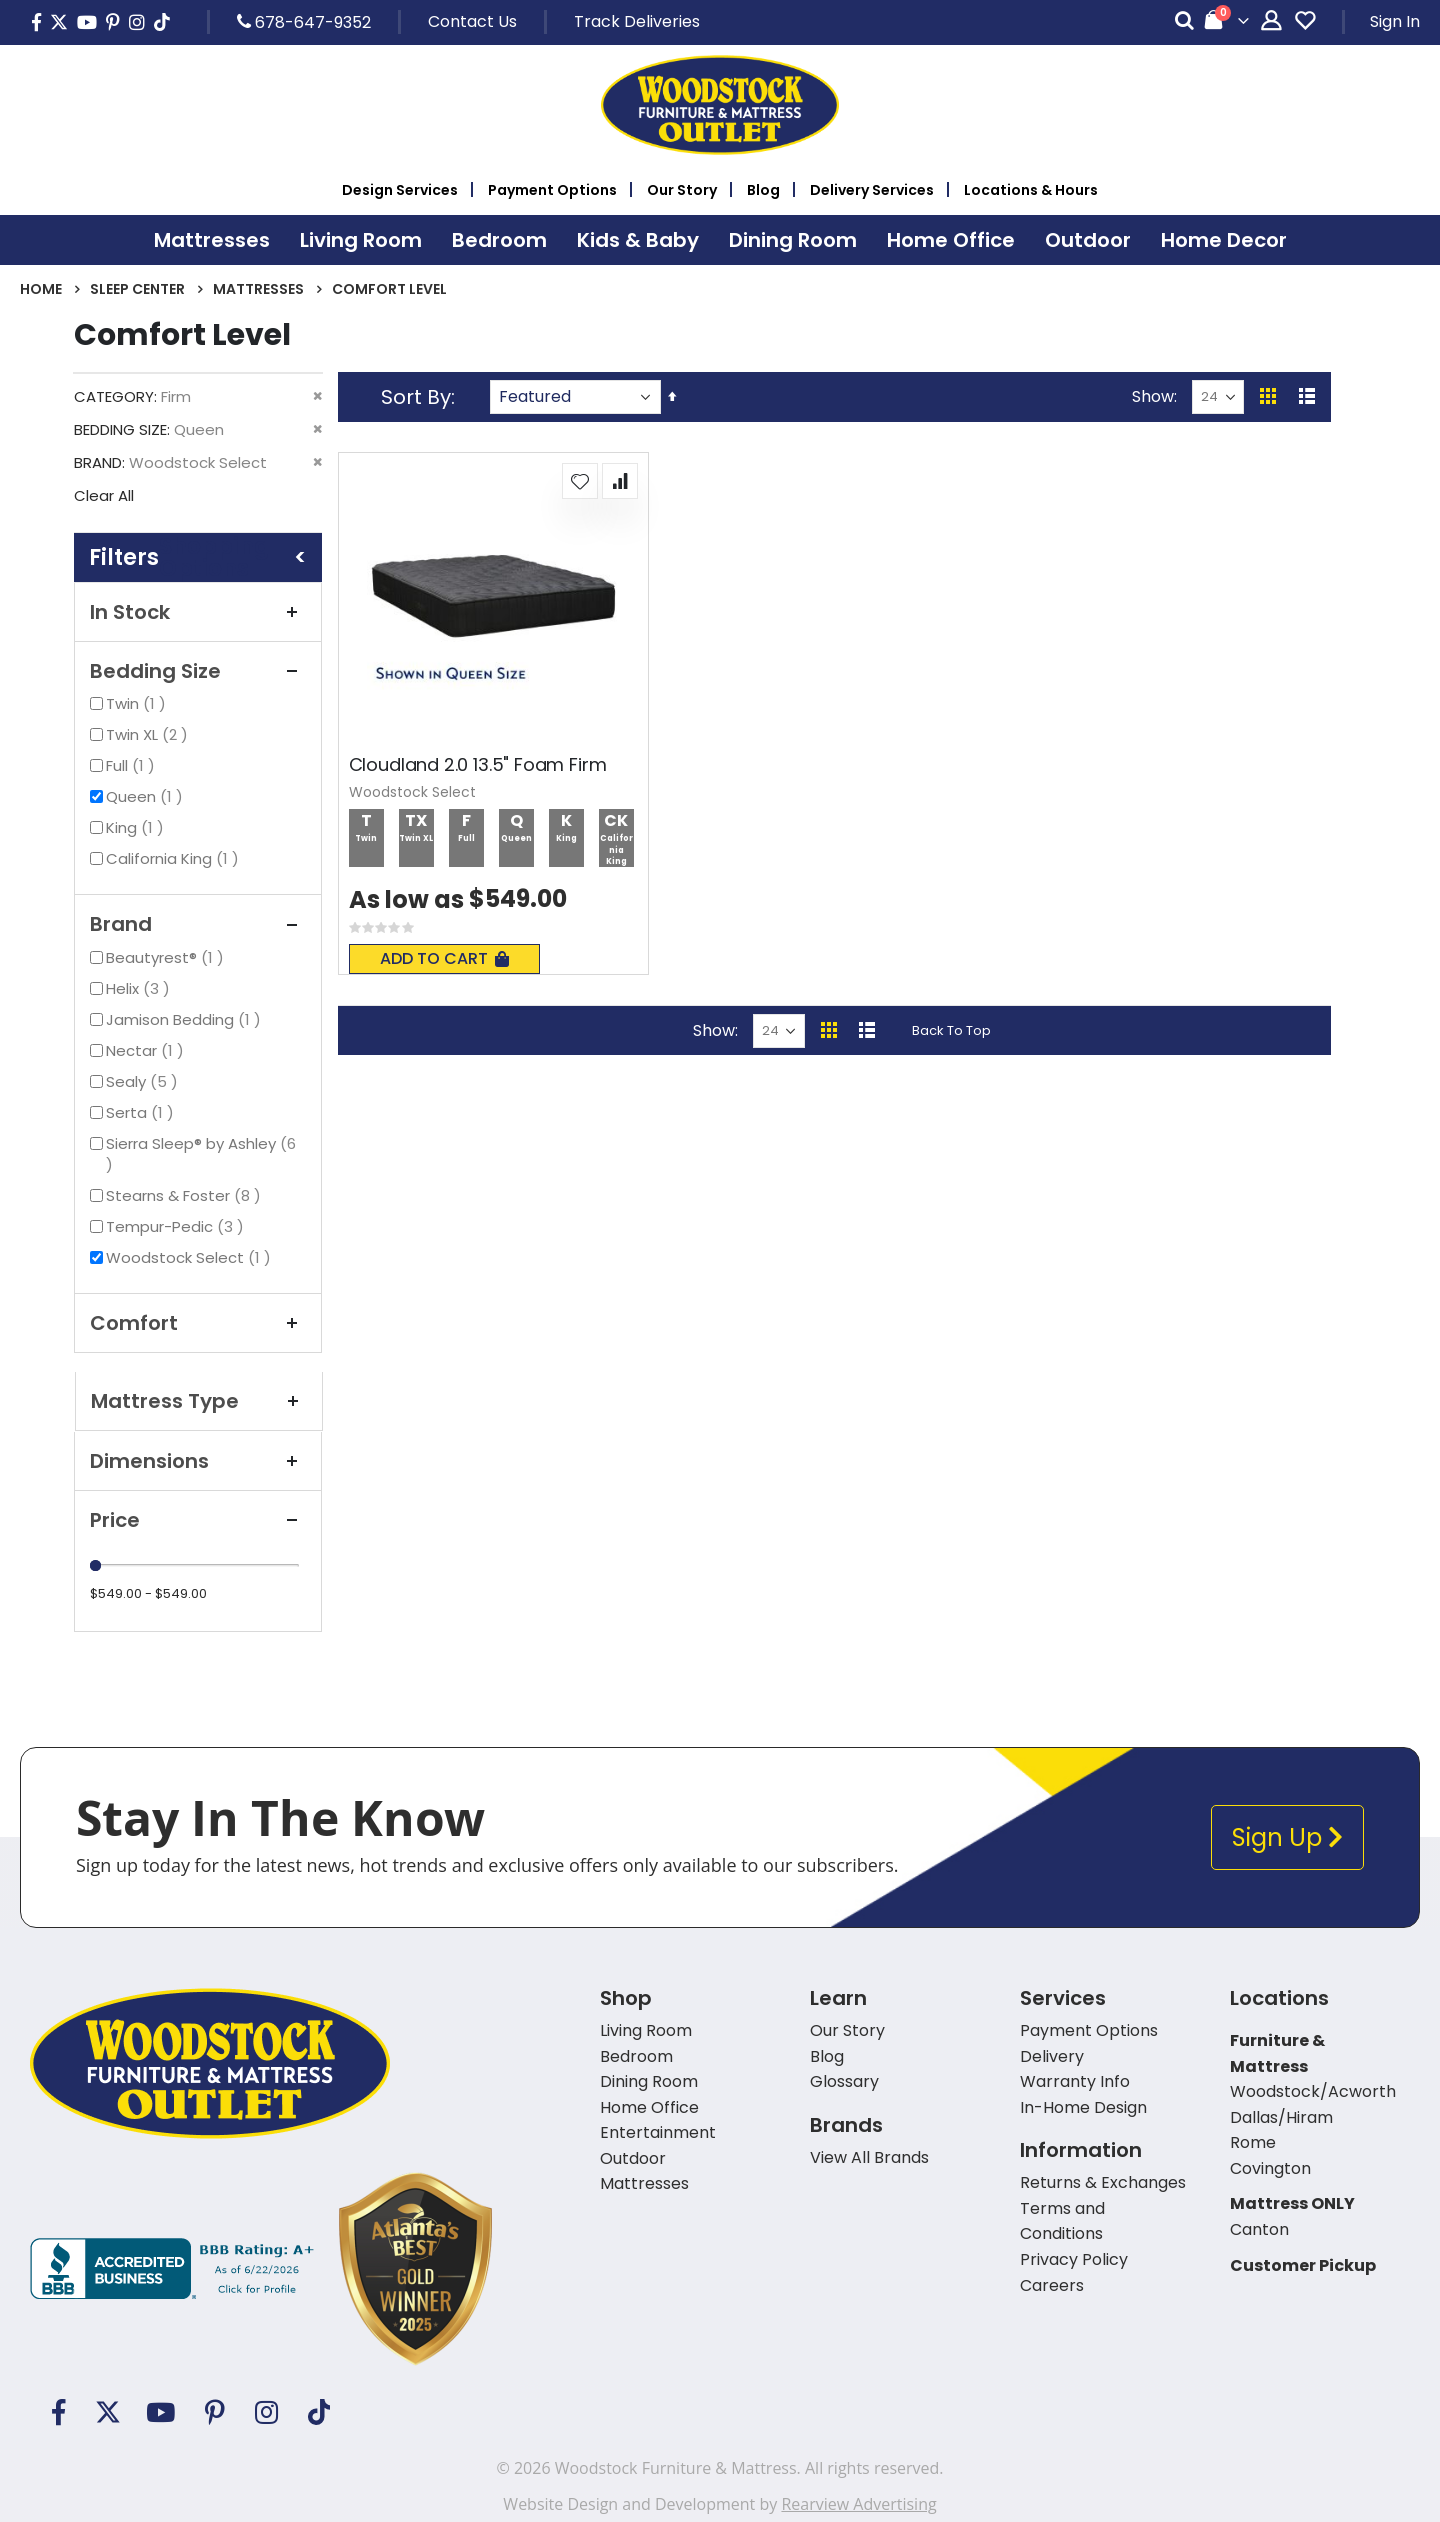  What do you see at coordinates (951, 1030) in the screenshot?
I see `Back To Top` at bounding box center [951, 1030].